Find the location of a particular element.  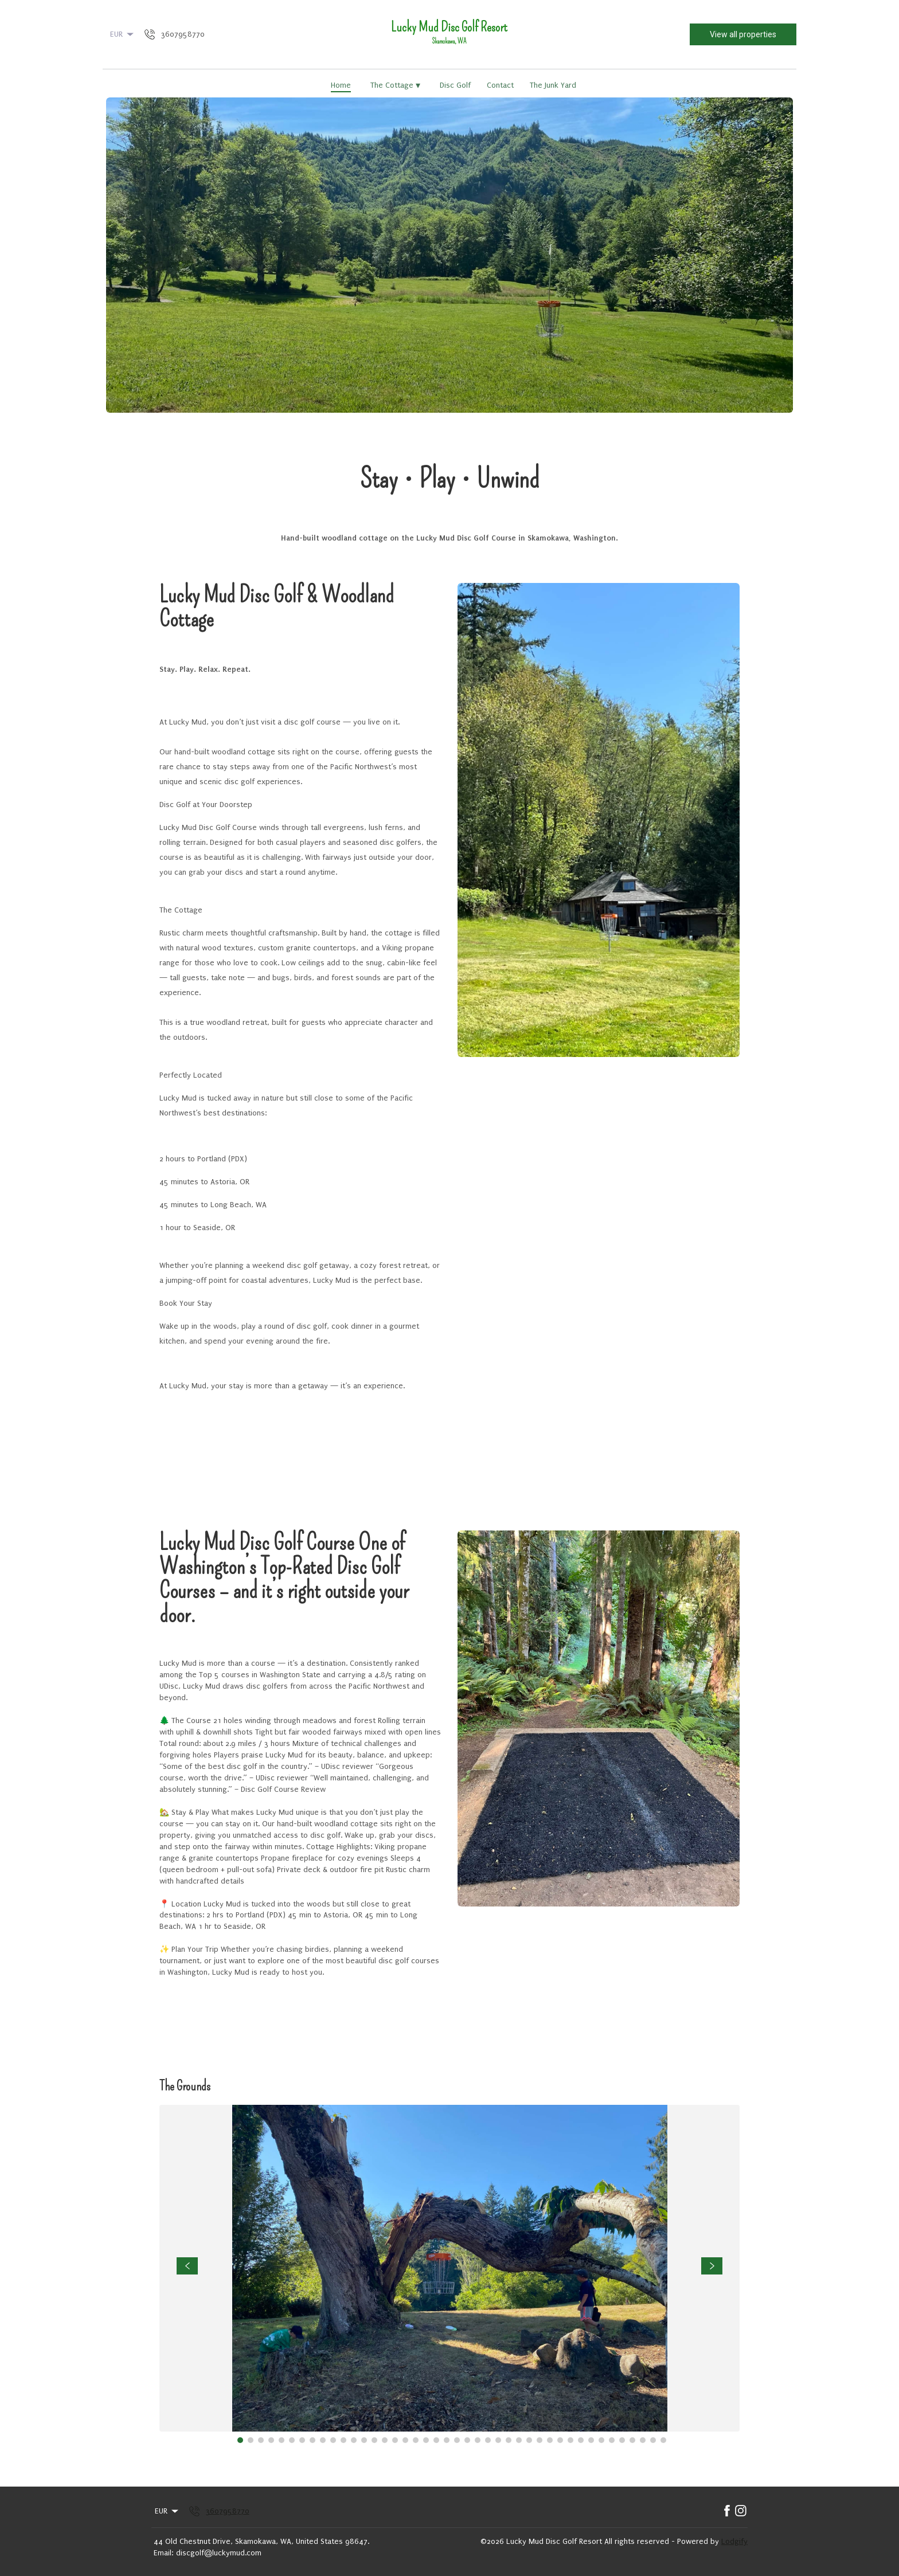

[Go to Slide 34] is located at coordinates (581, 2440).